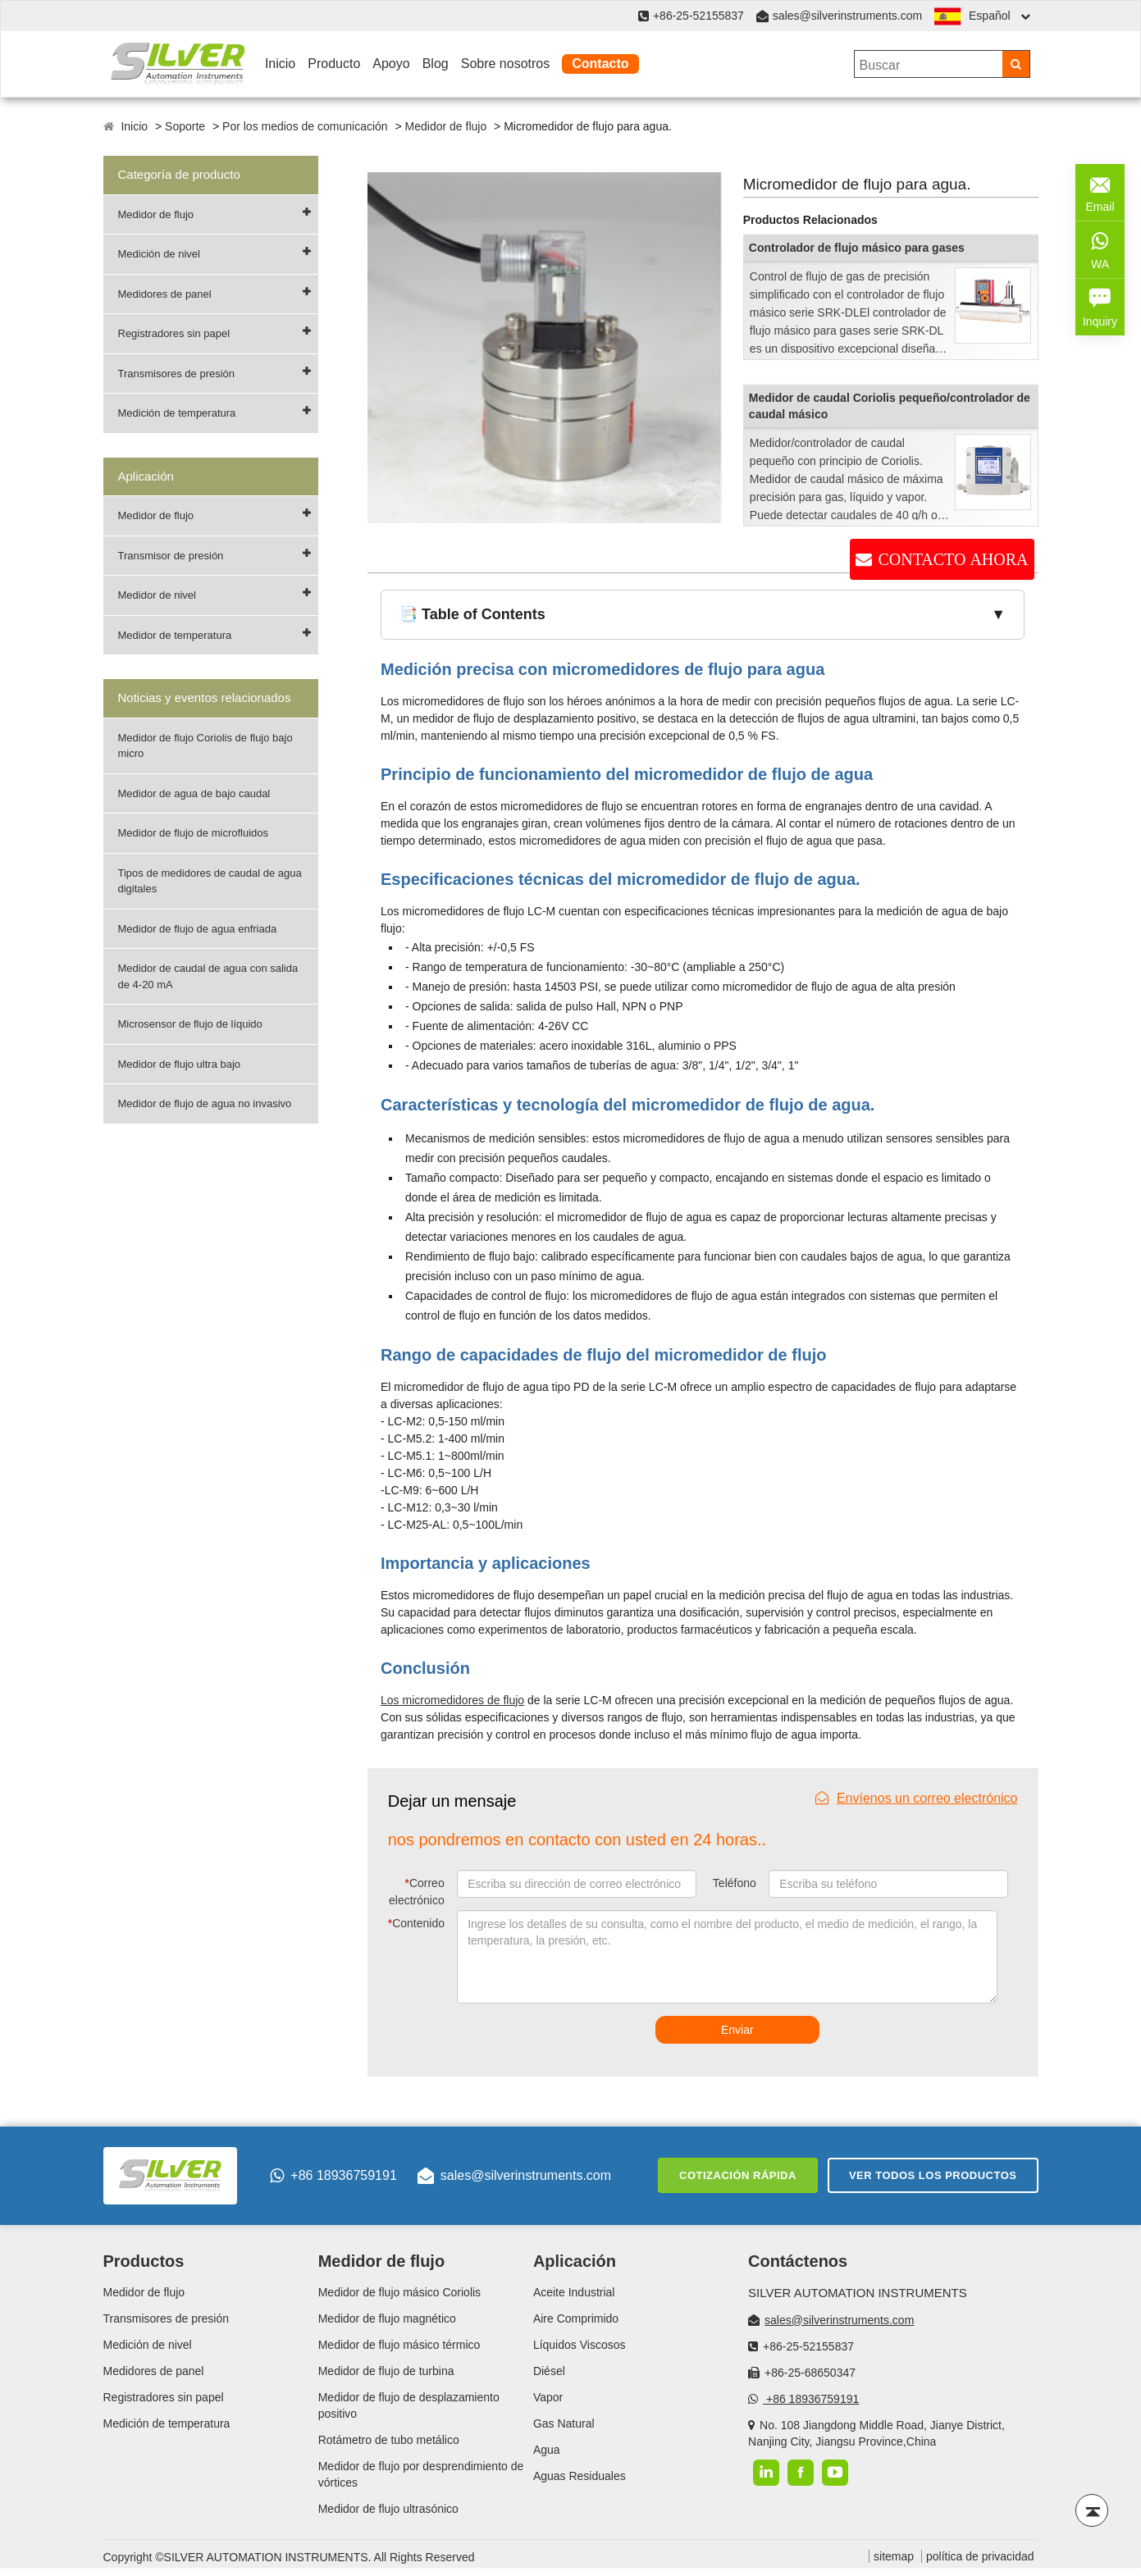  What do you see at coordinates (197, 929) in the screenshot?
I see `Medidor de flujo de agua enfriada` at bounding box center [197, 929].